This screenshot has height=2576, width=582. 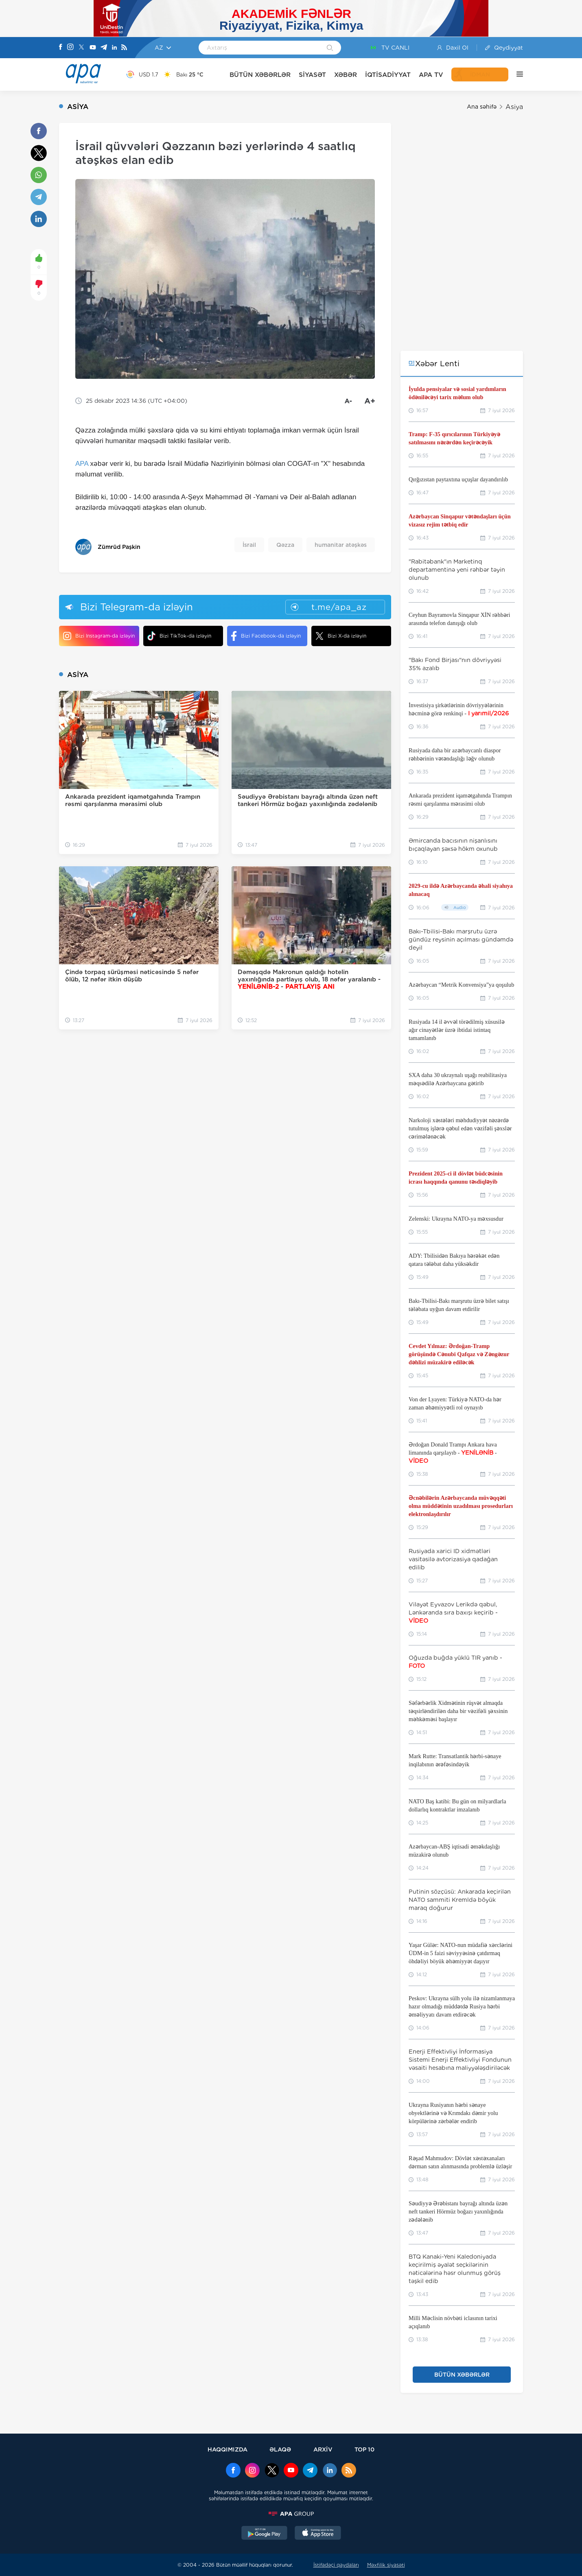 What do you see at coordinates (431, 75) in the screenshot?
I see `APA TV` at bounding box center [431, 75].